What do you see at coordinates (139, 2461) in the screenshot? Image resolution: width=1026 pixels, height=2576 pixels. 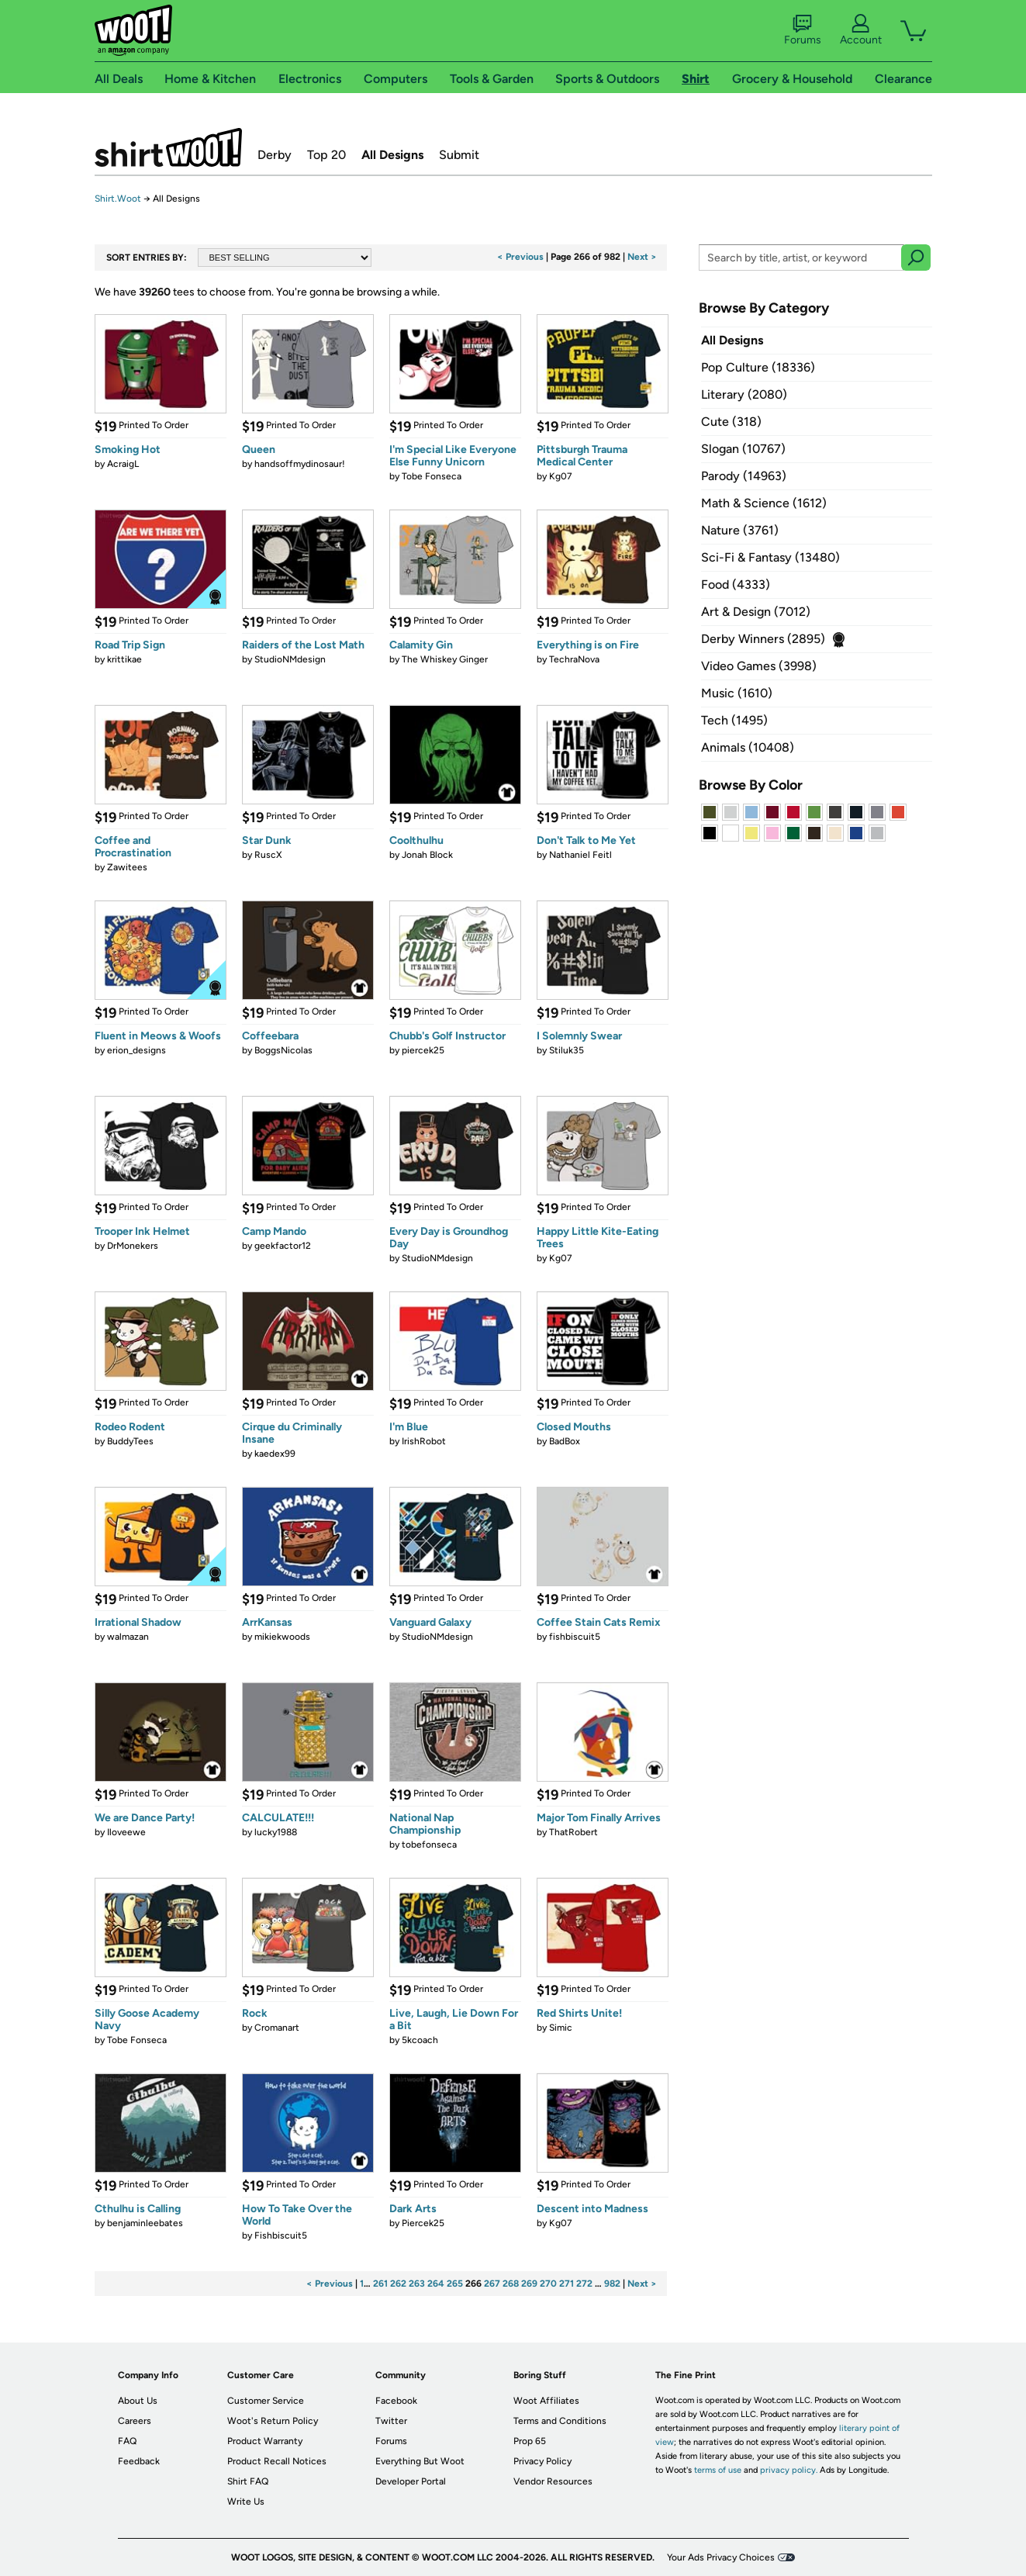 I see `Feedback` at bounding box center [139, 2461].